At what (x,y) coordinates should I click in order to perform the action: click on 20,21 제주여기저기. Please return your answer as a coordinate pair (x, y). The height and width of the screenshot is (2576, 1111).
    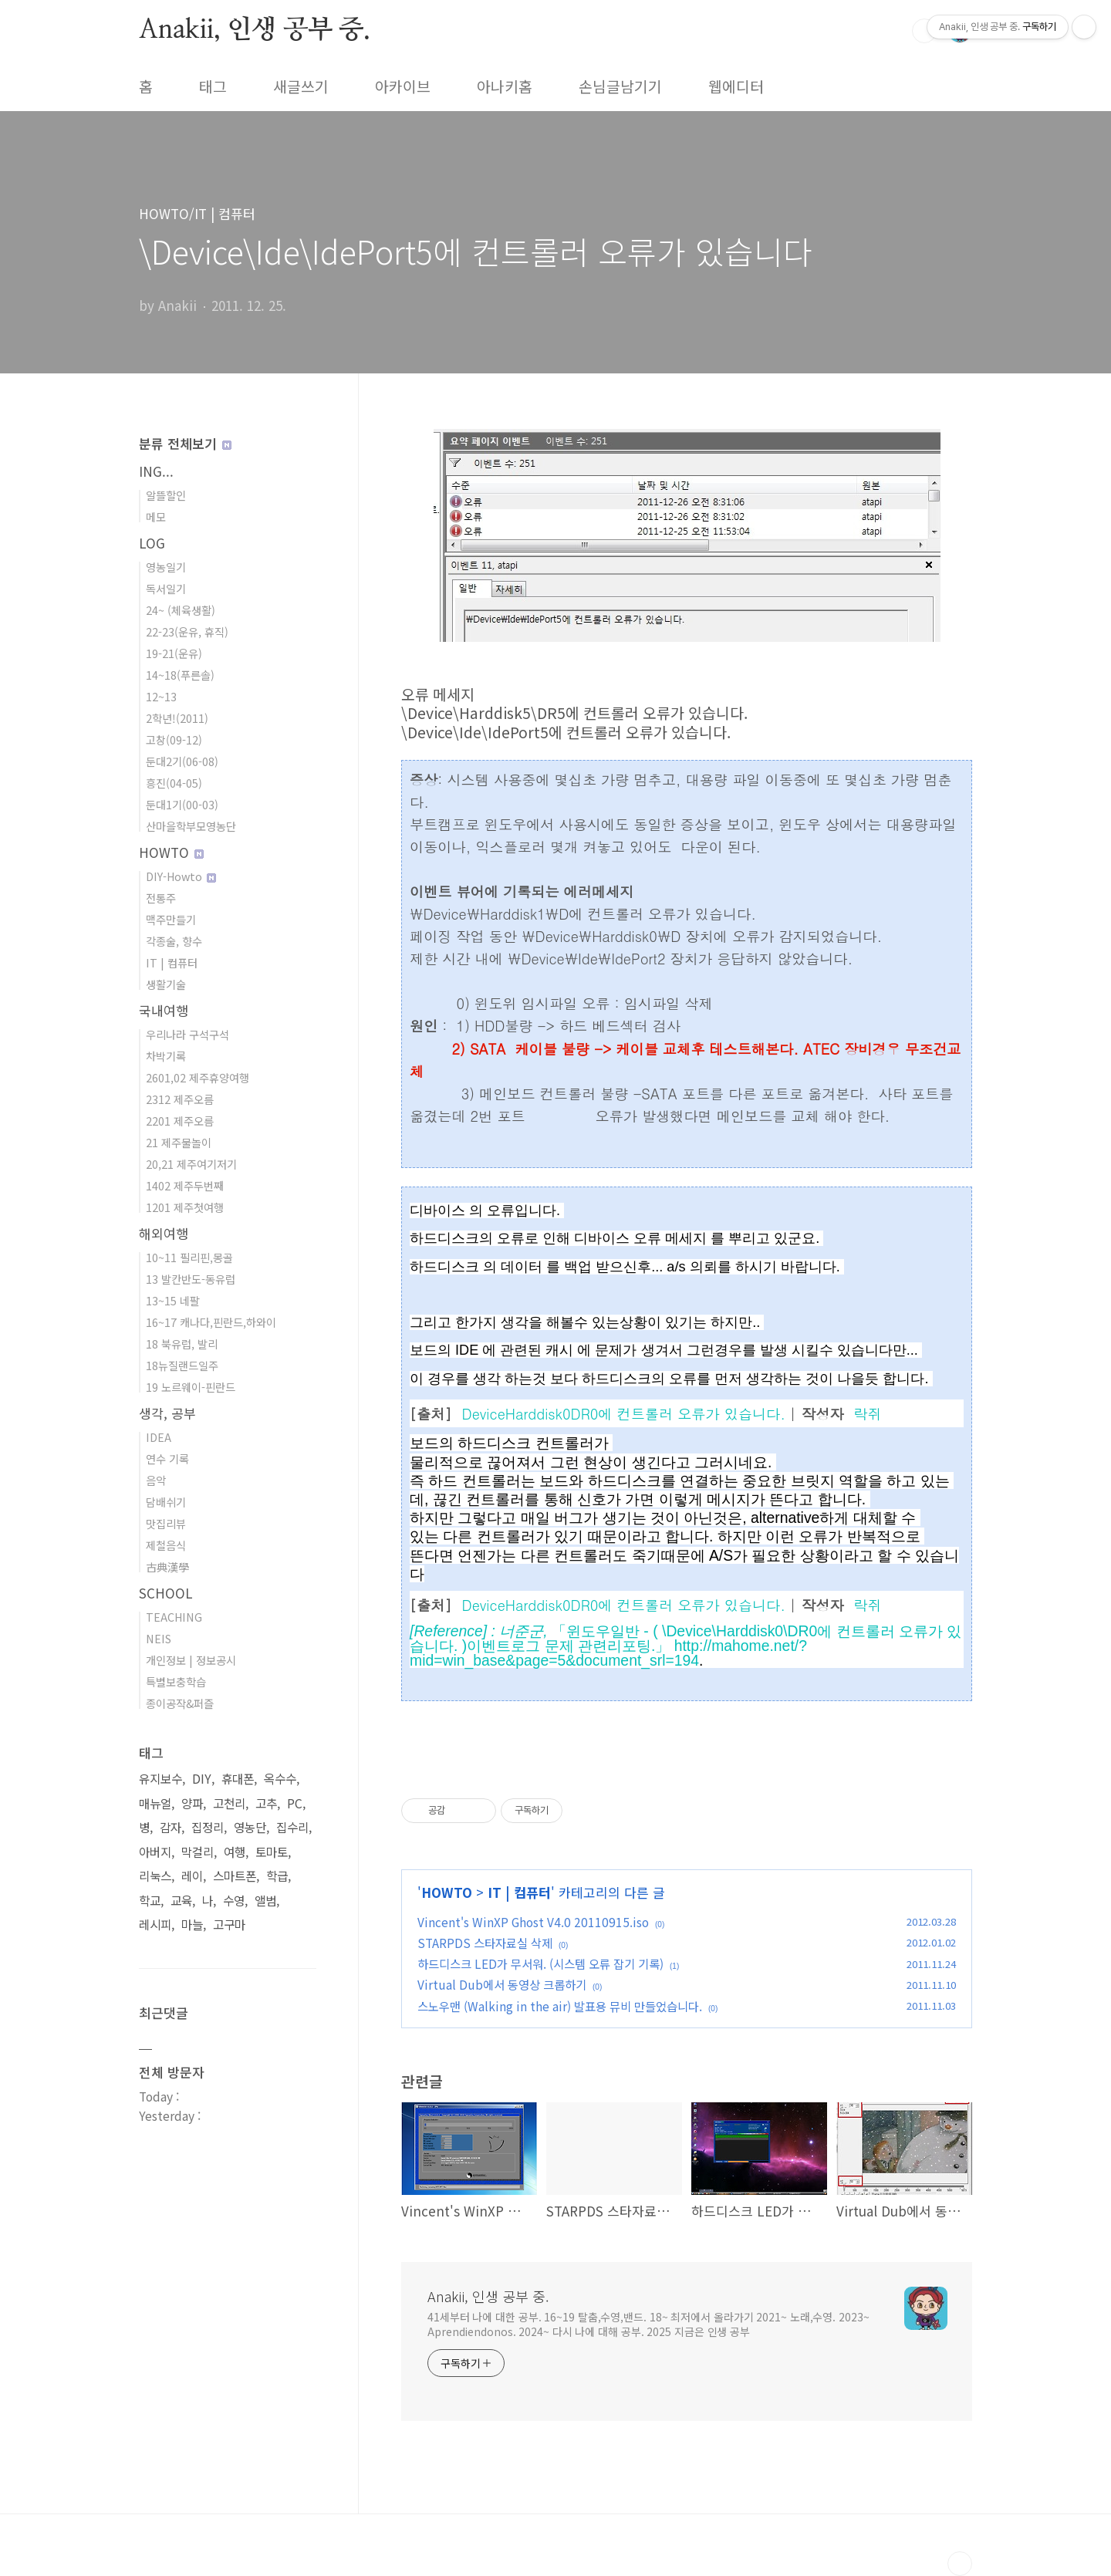
    Looking at the image, I should click on (191, 1164).